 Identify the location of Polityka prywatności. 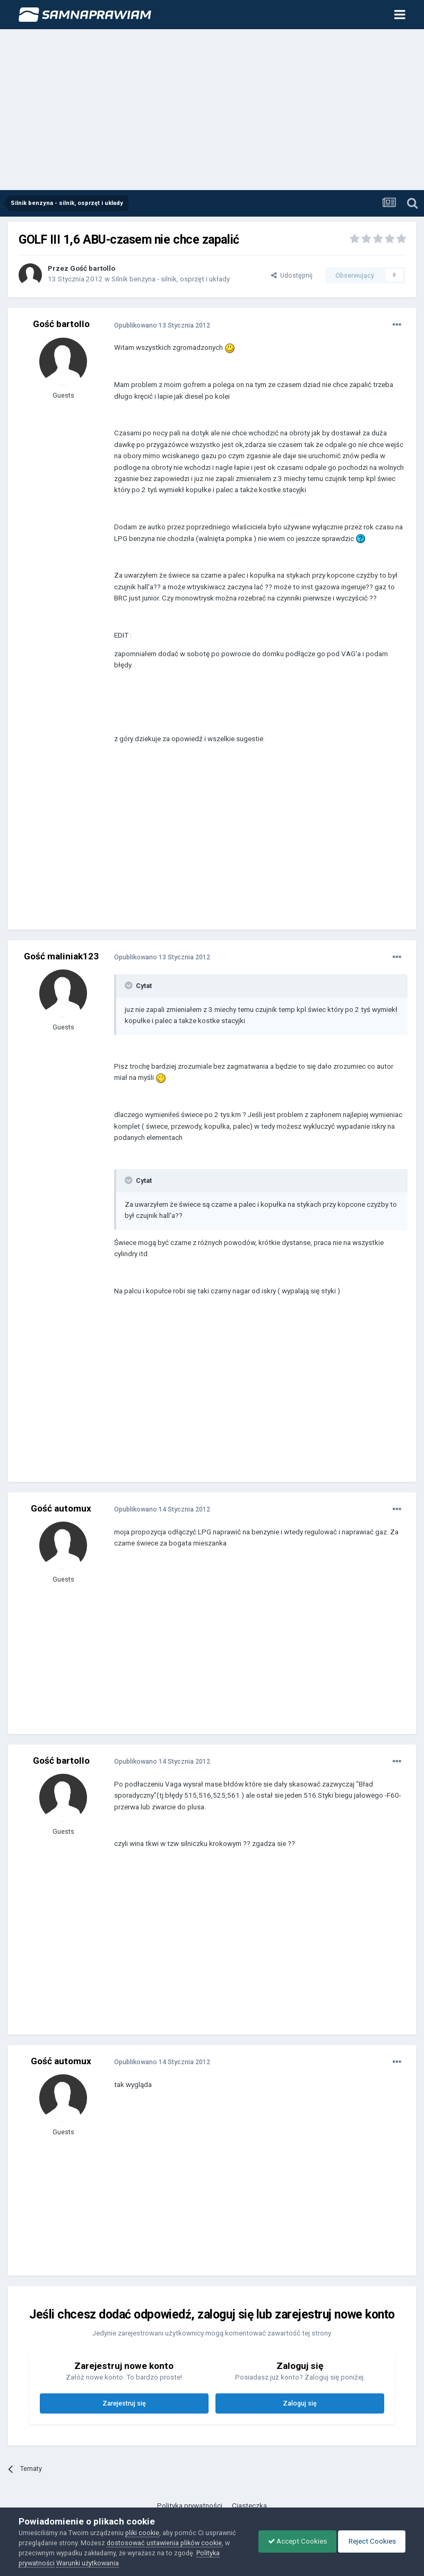
(189, 2506).